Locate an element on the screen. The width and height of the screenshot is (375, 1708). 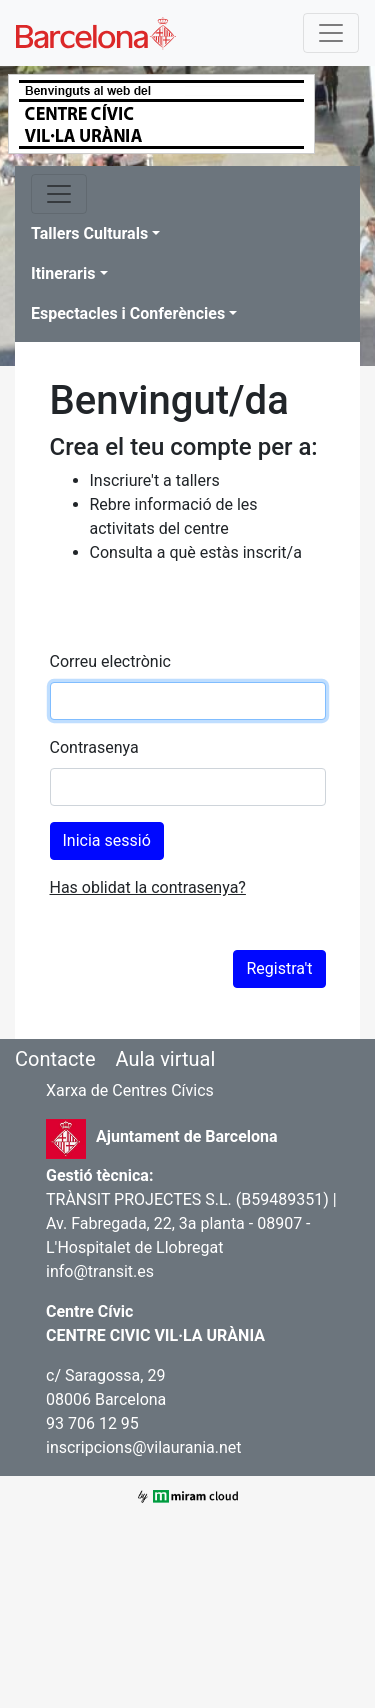
Contrasenya is located at coordinates (94, 747).